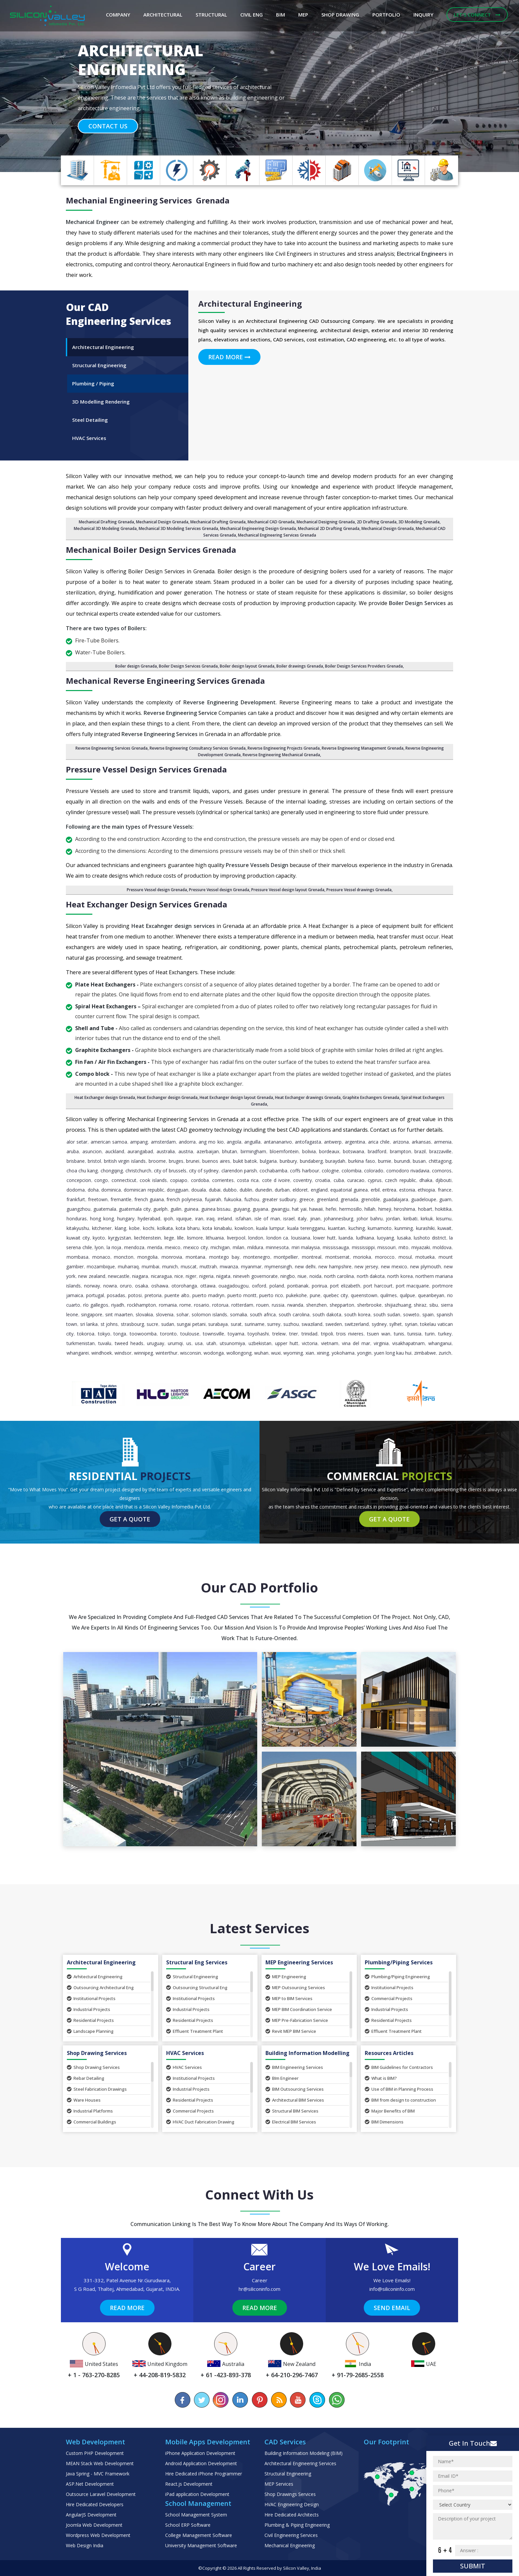 The height and width of the screenshot is (2576, 519). What do you see at coordinates (444, 1190) in the screenshot?
I see `France` at bounding box center [444, 1190].